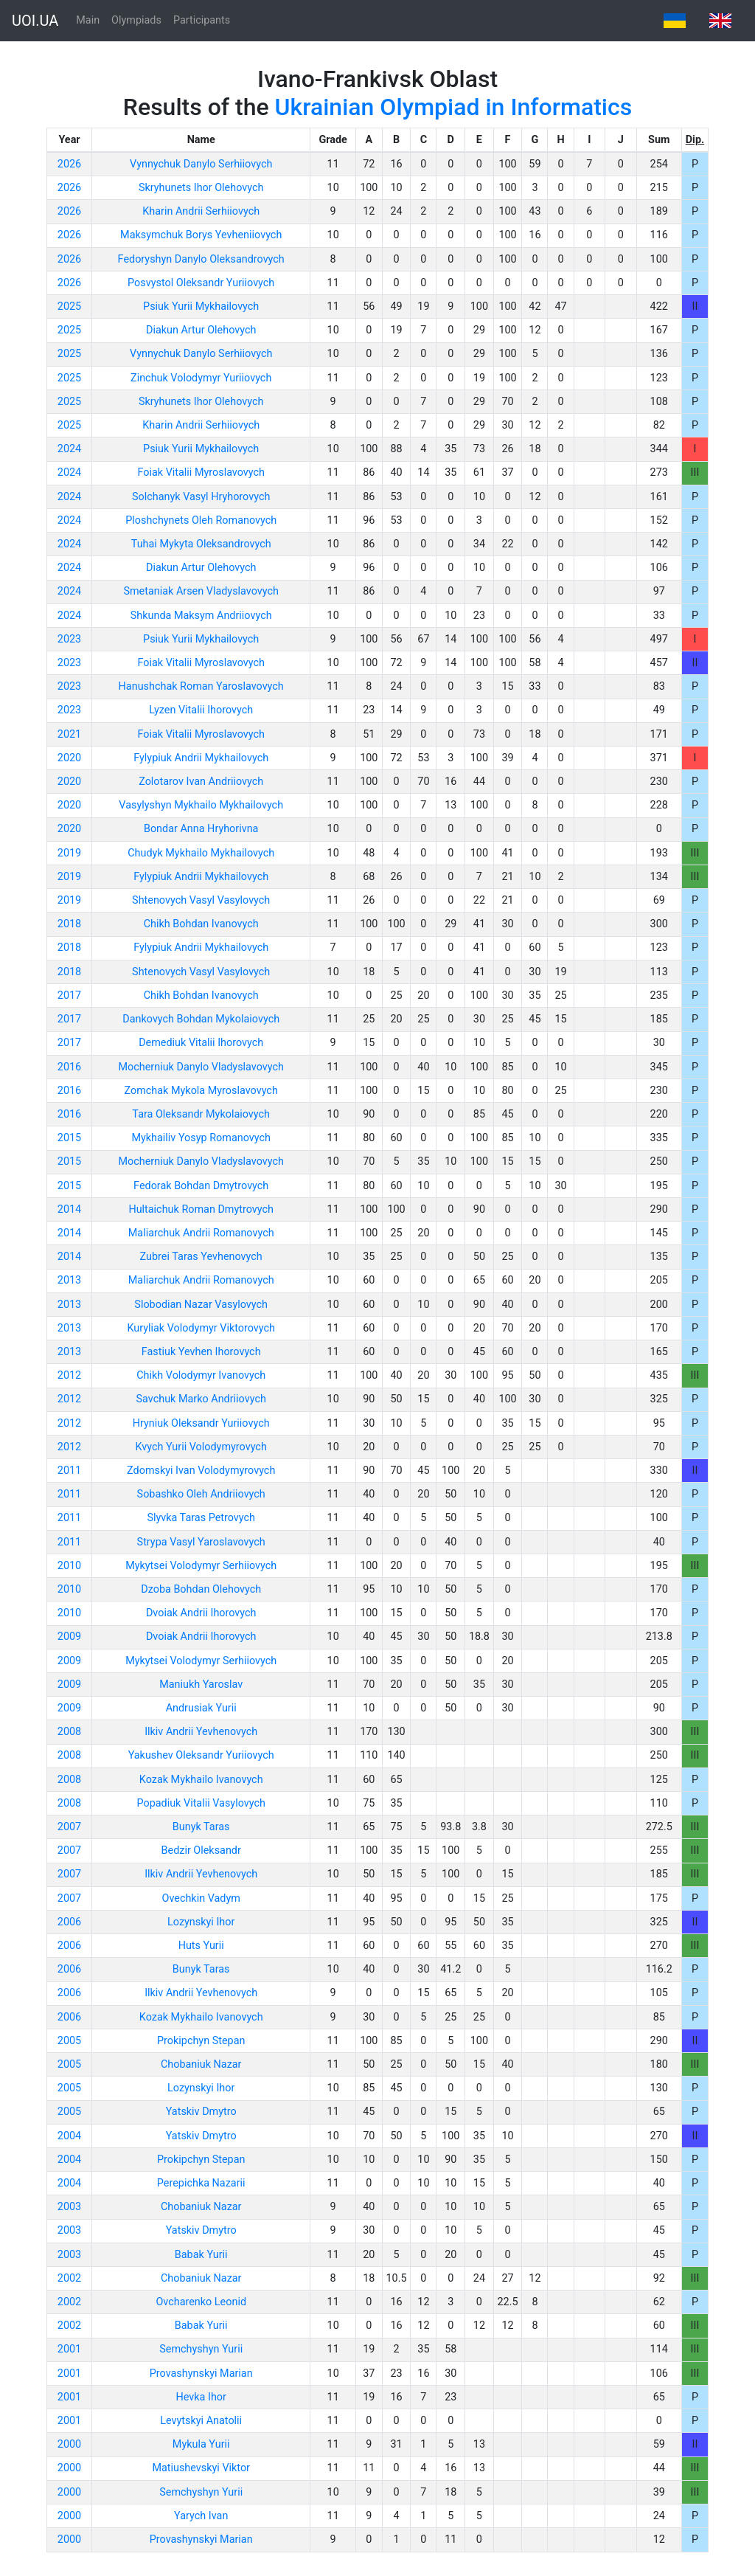  What do you see at coordinates (201, 1042) in the screenshot?
I see `Demediuk Vitalii Ihorovych` at bounding box center [201, 1042].